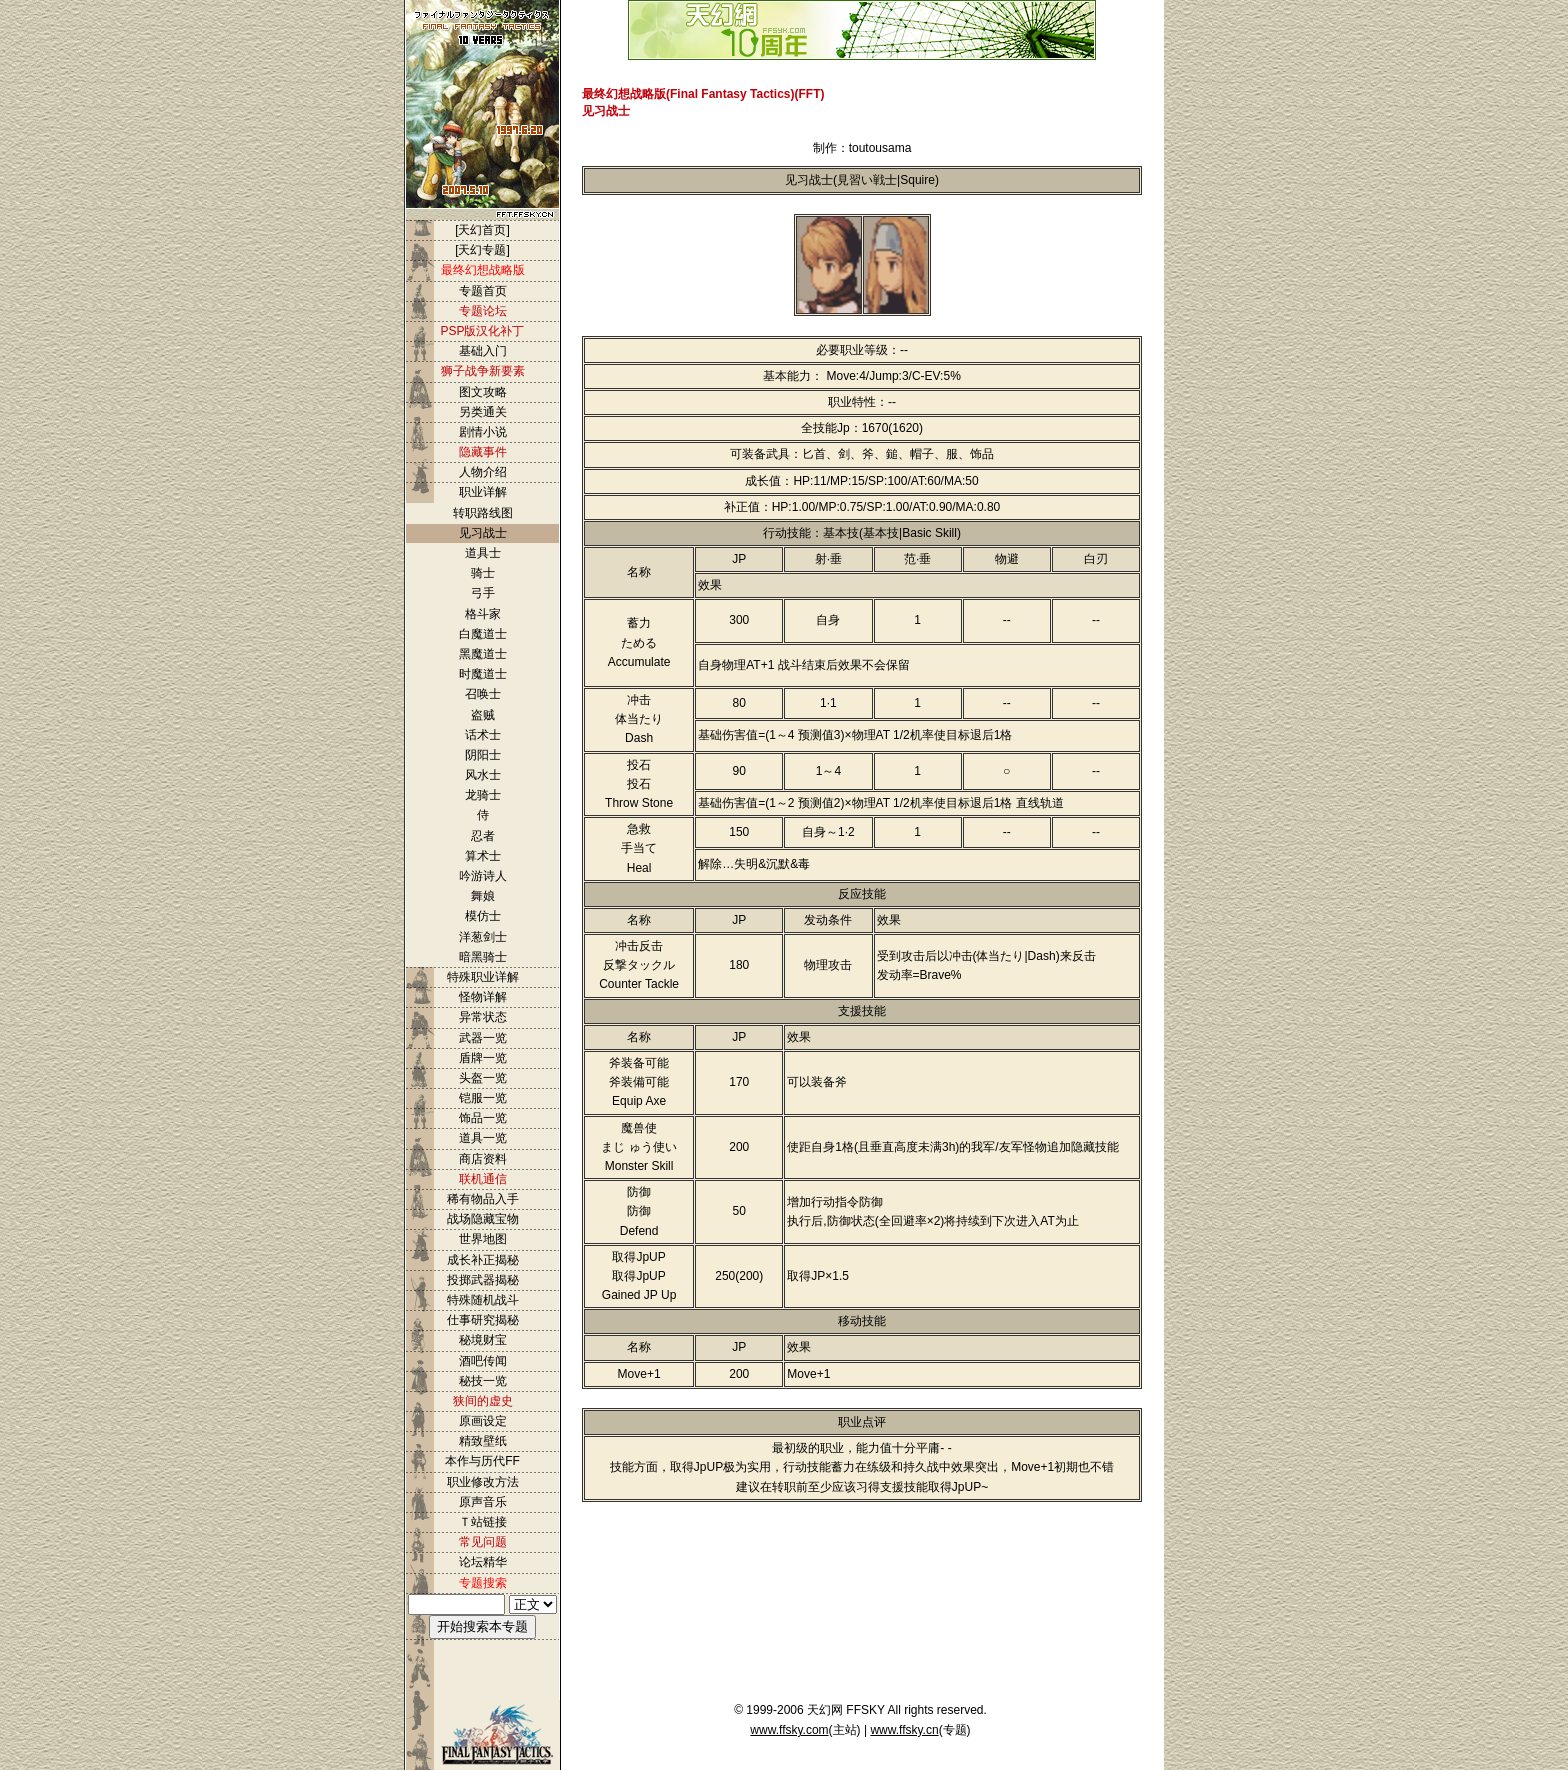  What do you see at coordinates (483, 1219) in the screenshot?
I see `战场隐藏宝物` at bounding box center [483, 1219].